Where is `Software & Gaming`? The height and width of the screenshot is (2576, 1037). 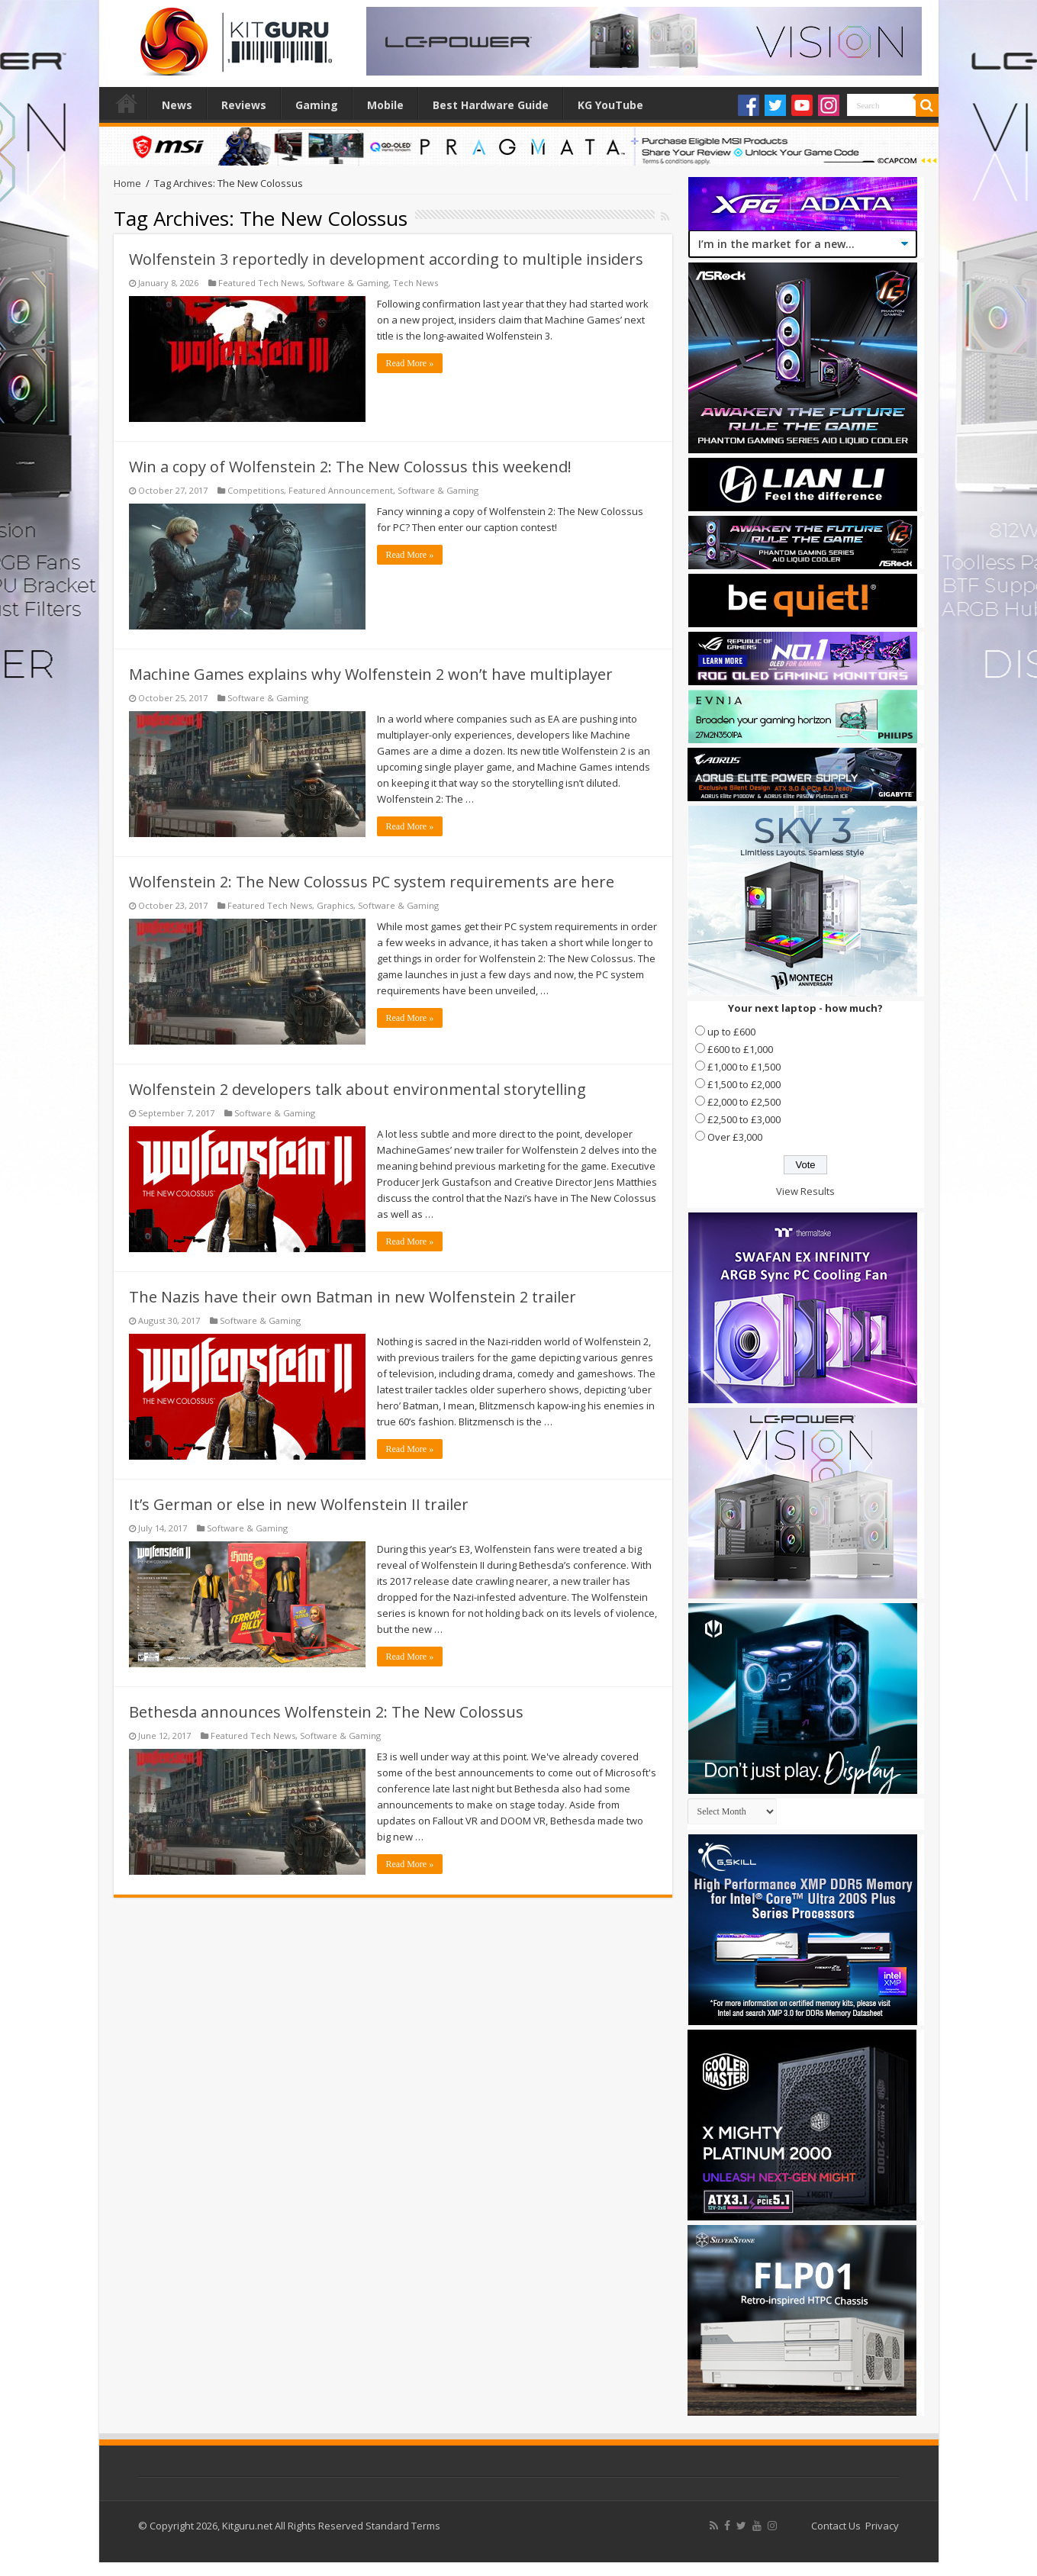
Software & Gaming is located at coordinates (348, 282).